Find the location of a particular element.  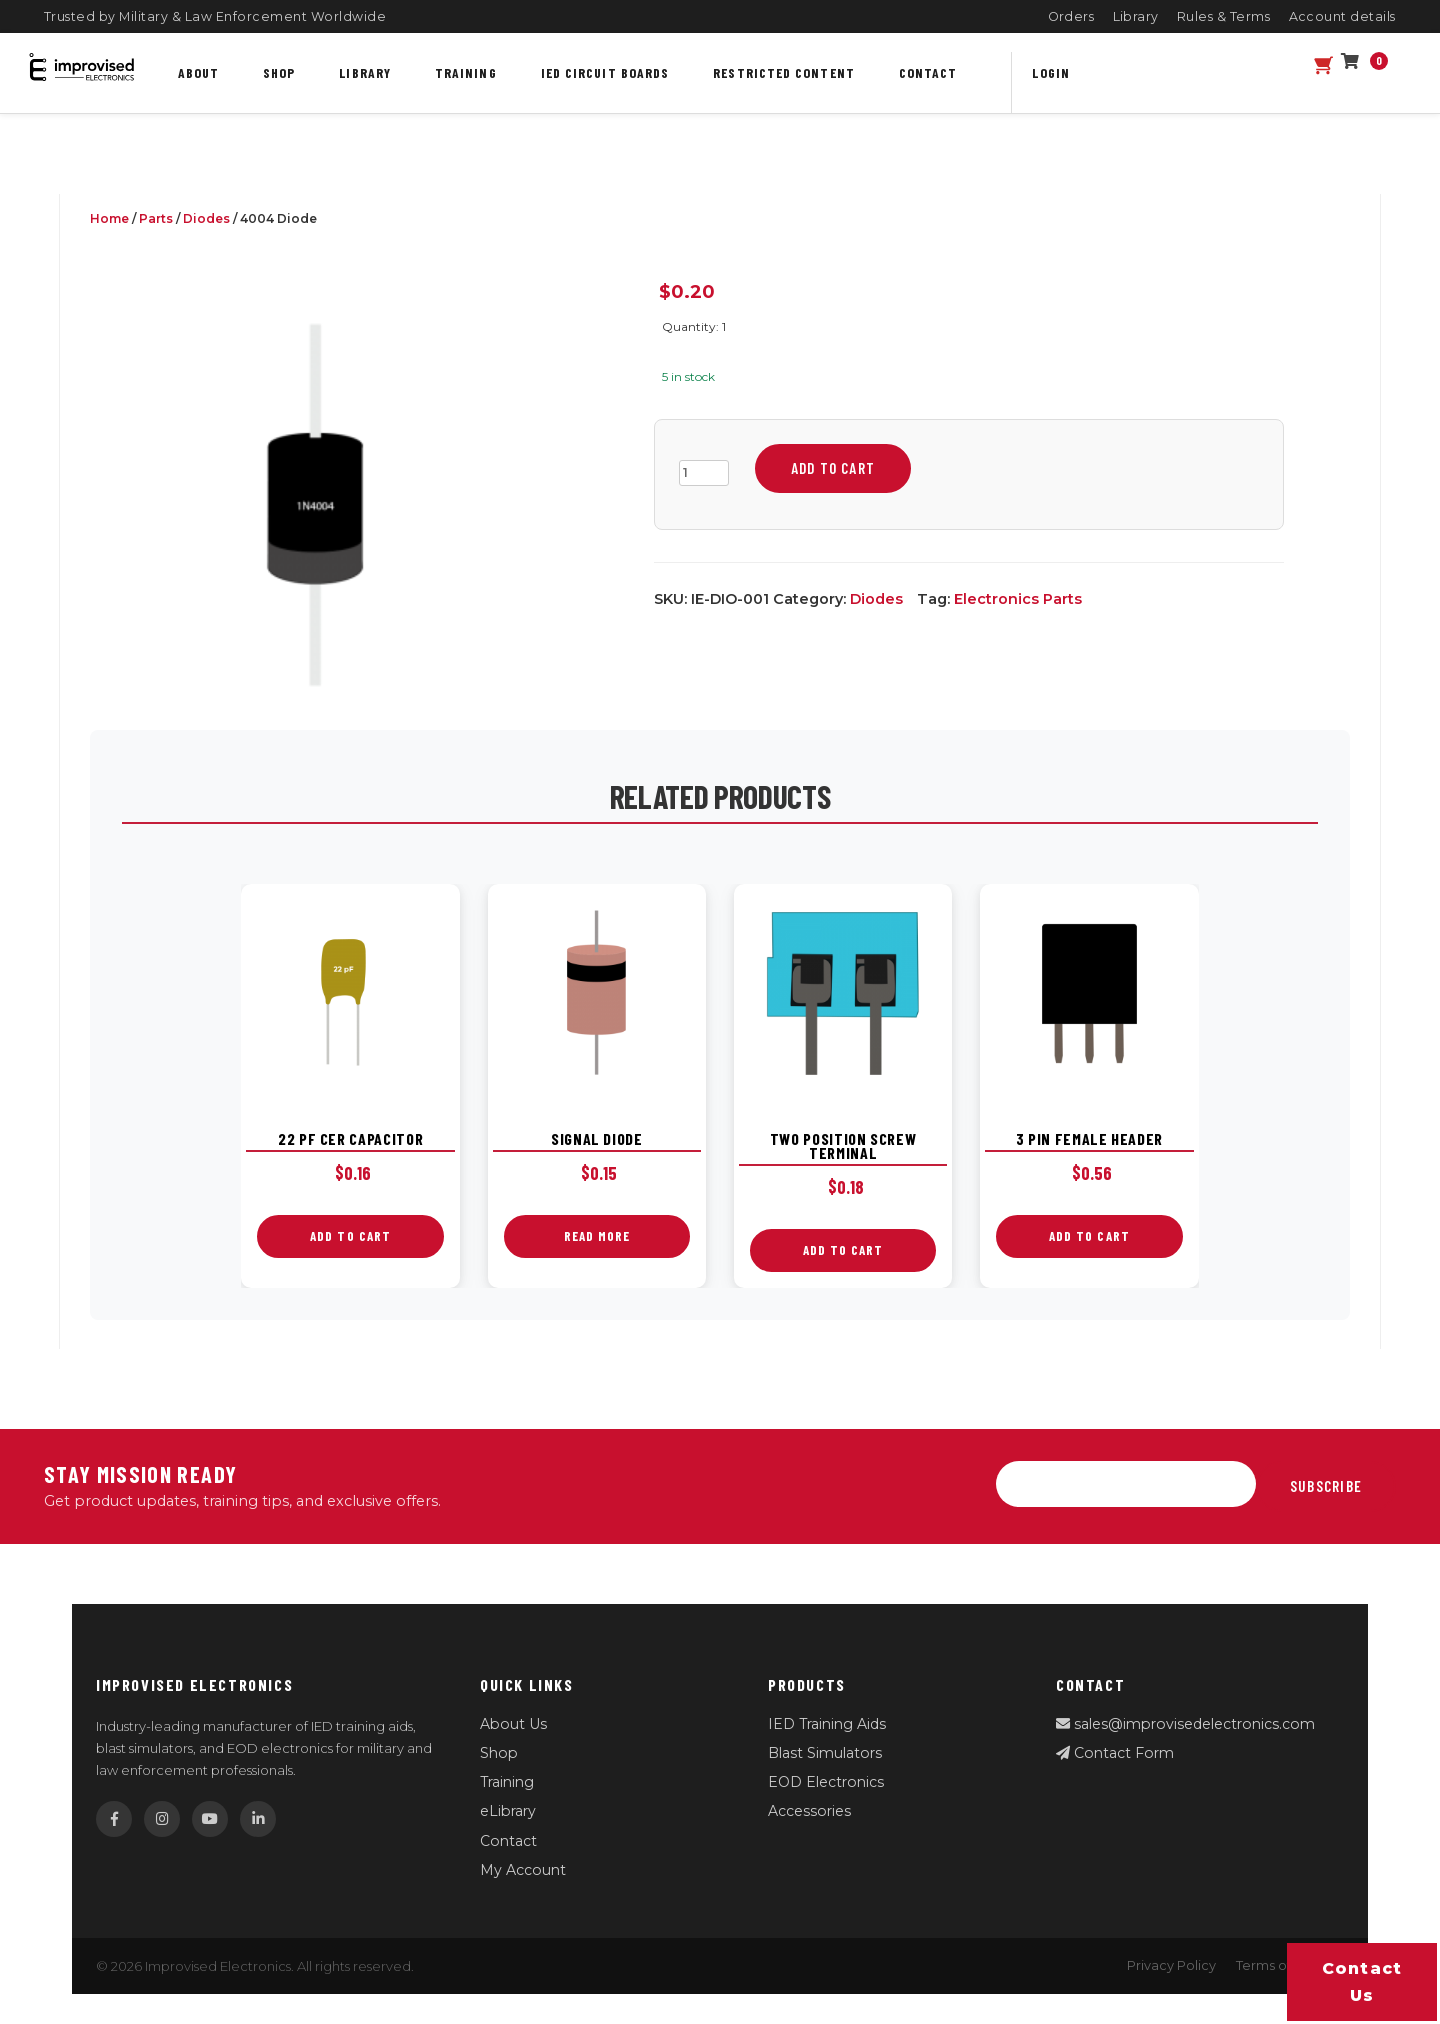

Account details is located at coordinates (1343, 16).